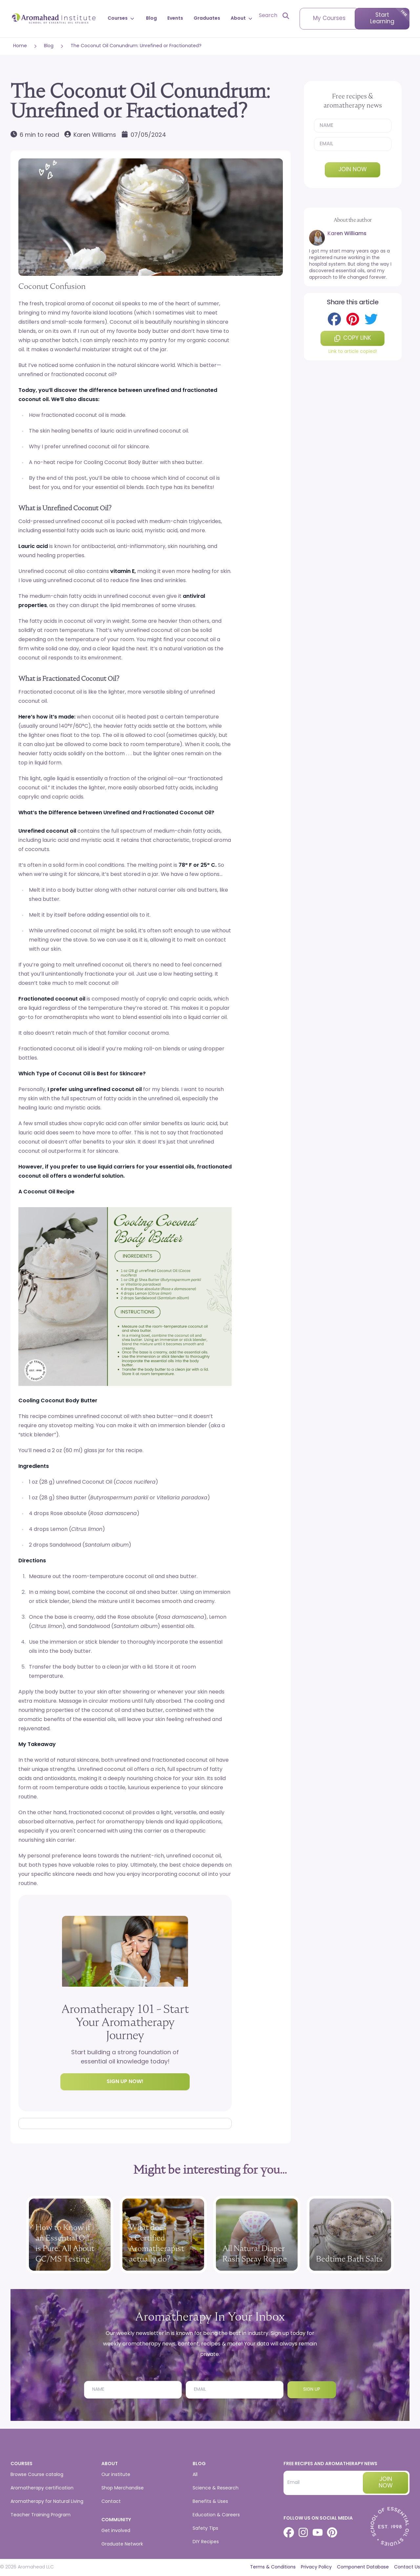  What do you see at coordinates (64, 2243) in the screenshot?
I see `How to Know if an Essential Oil is Pure: All About GC/MS Testing` at bounding box center [64, 2243].